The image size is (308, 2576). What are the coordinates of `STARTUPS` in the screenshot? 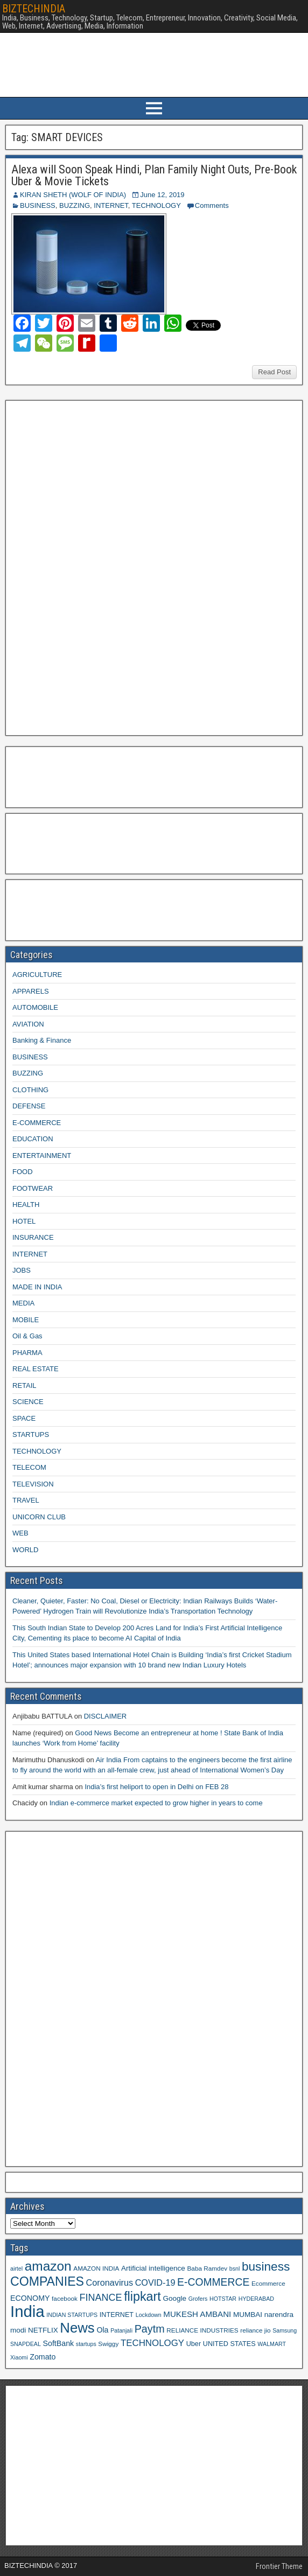 It's located at (30, 1434).